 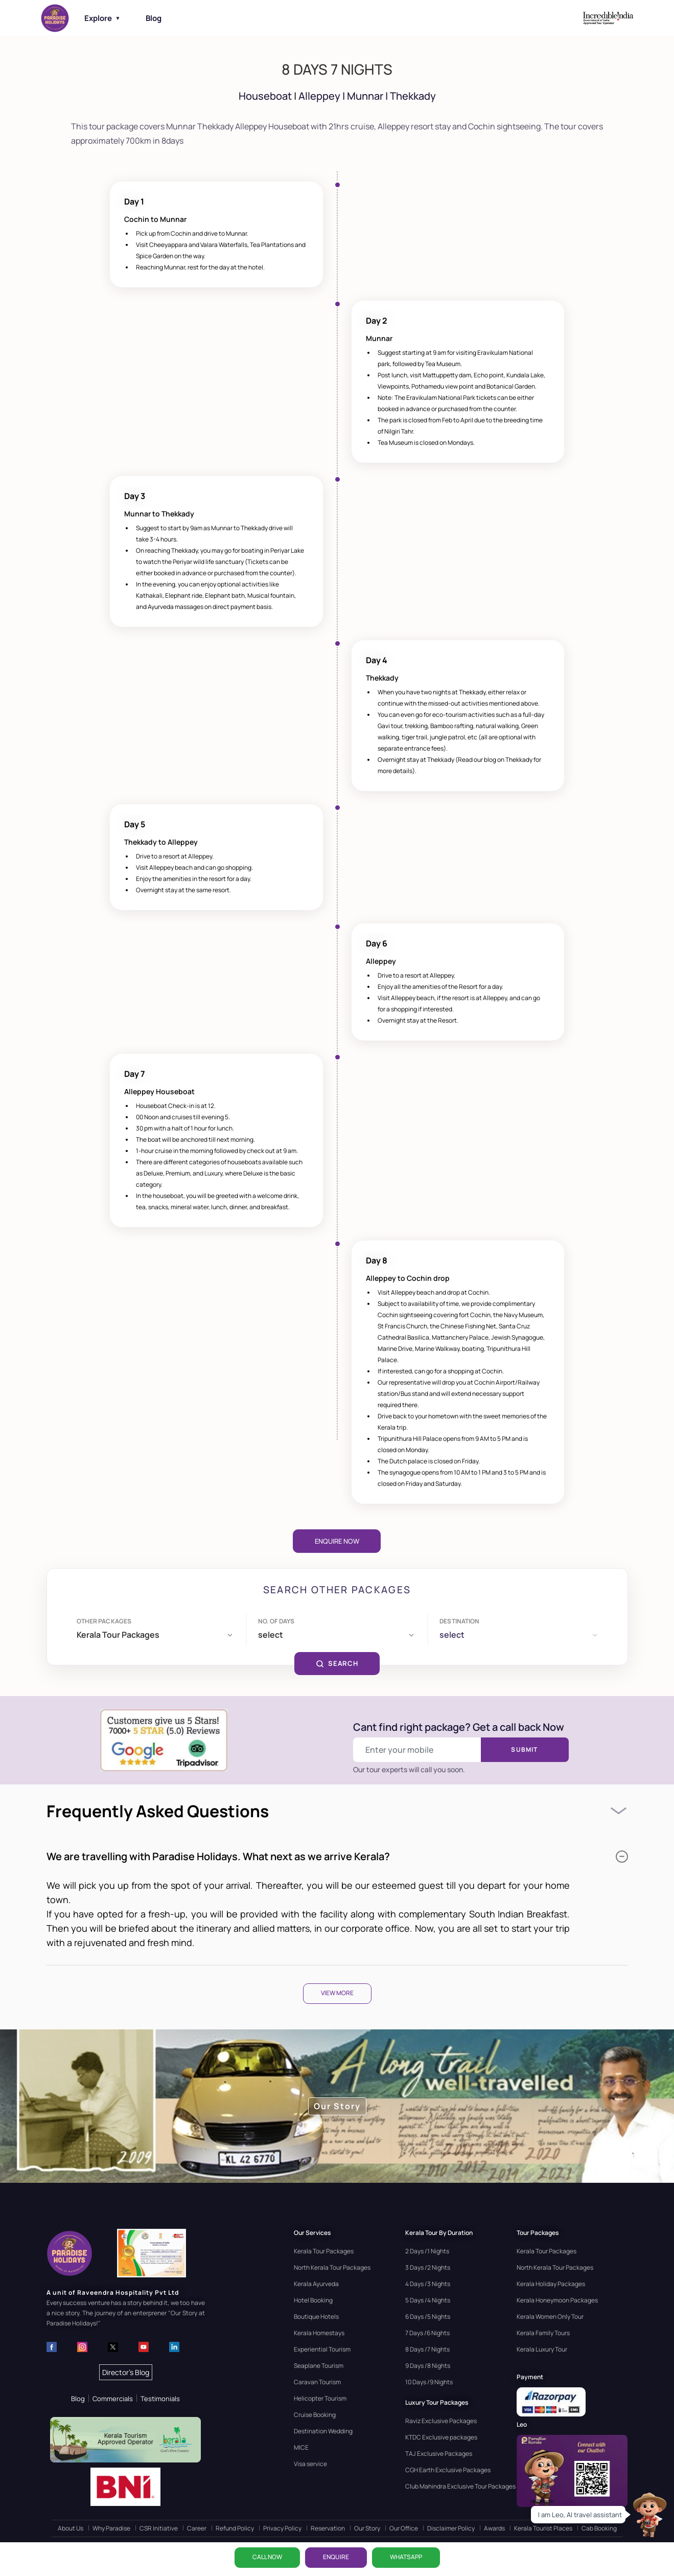 What do you see at coordinates (543, 2333) in the screenshot?
I see `Kerala Family Tours` at bounding box center [543, 2333].